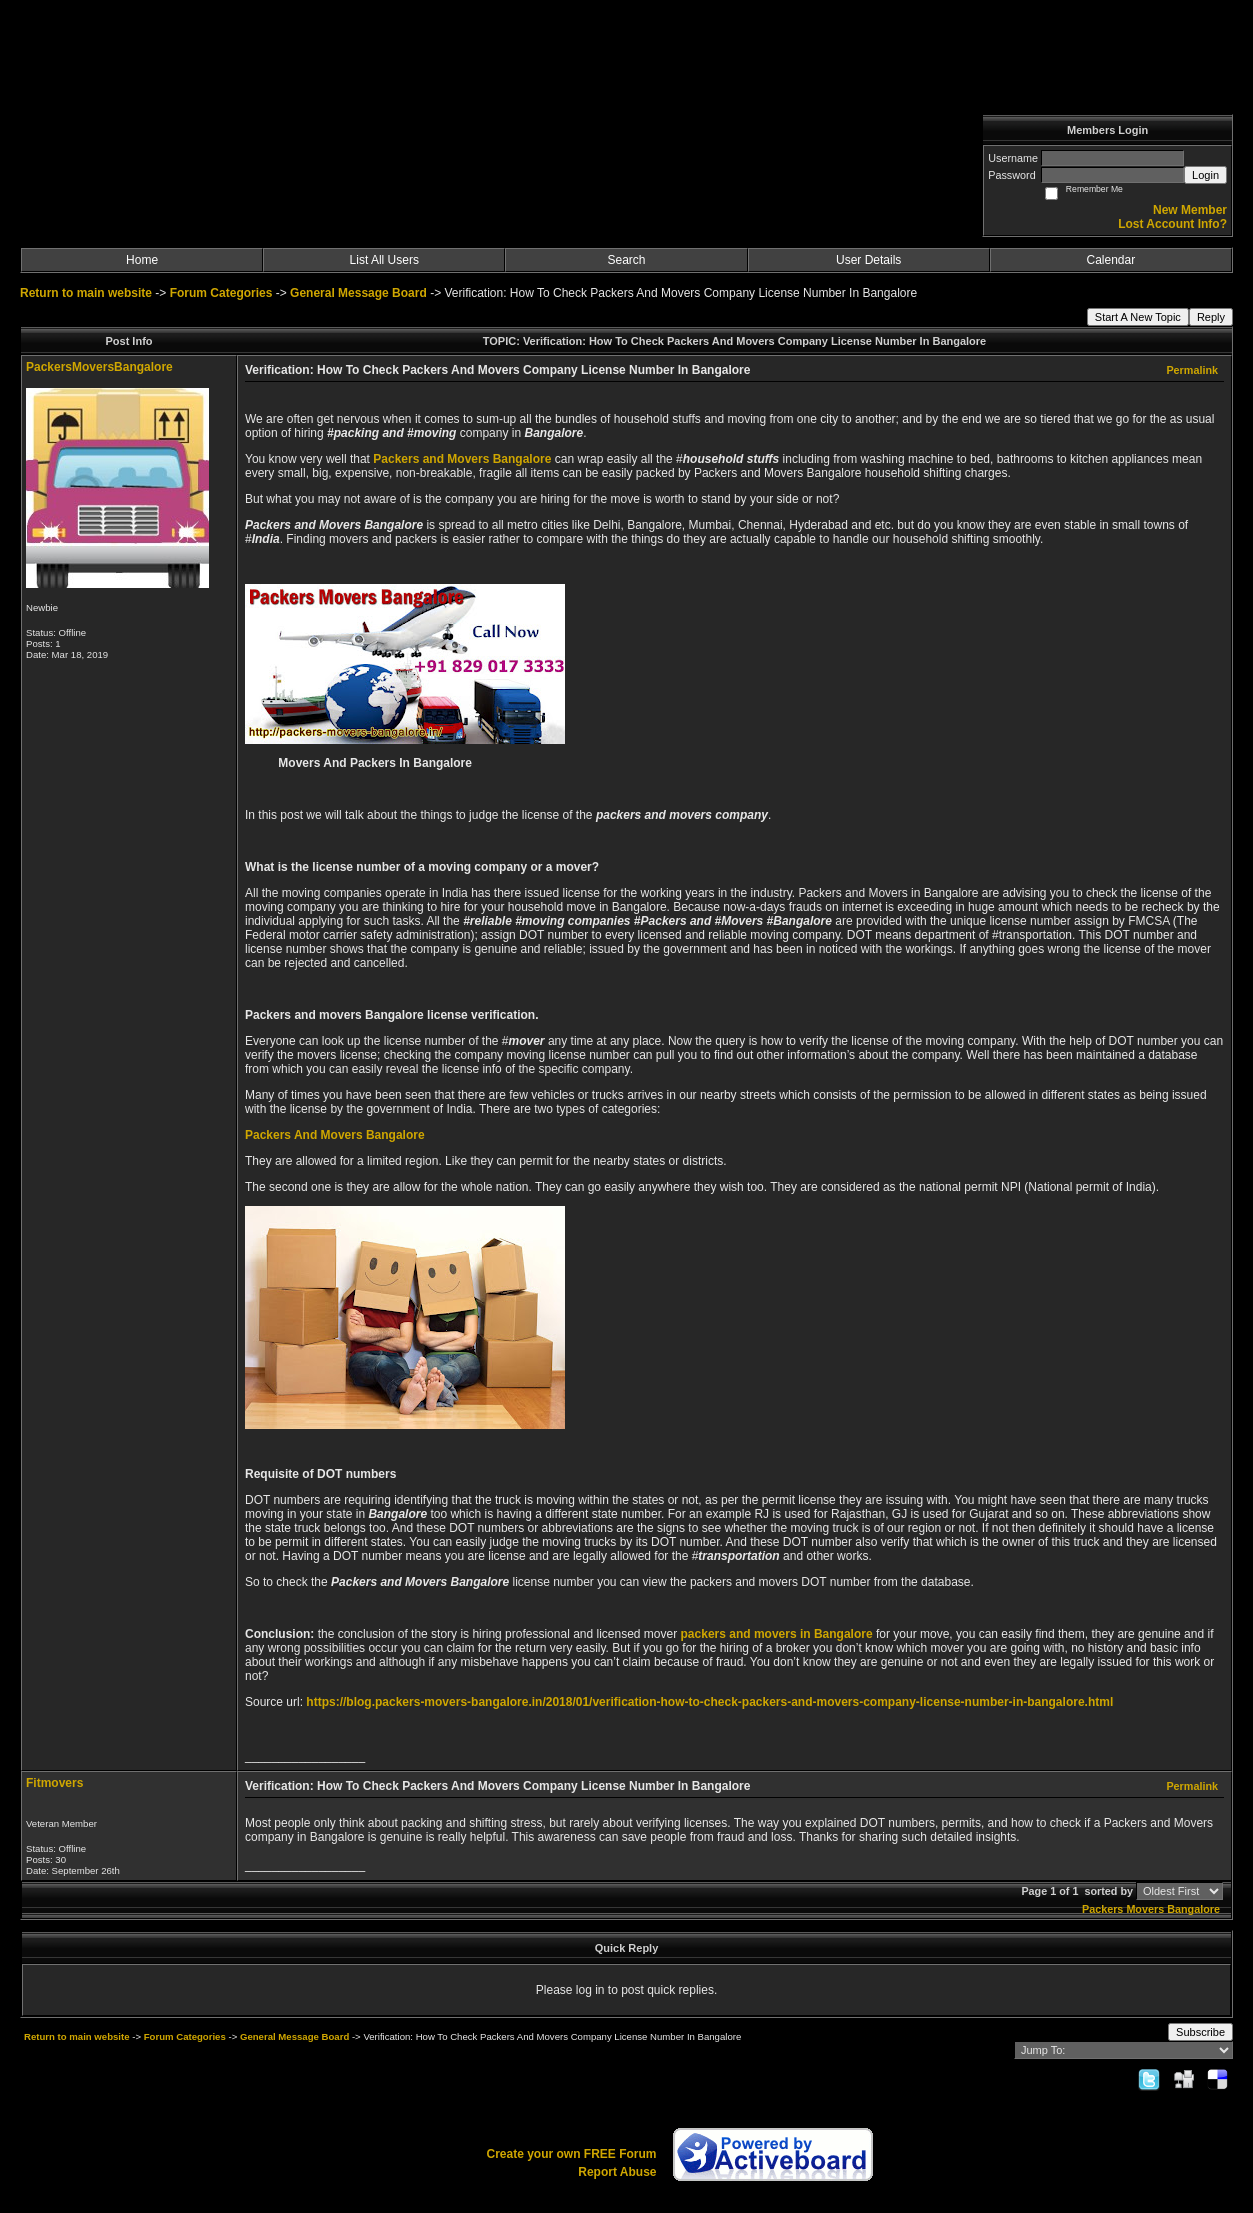 Image resolution: width=1253 pixels, height=2213 pixels. I want to click on Packers and Movers Bangalore, so click(462, 459).